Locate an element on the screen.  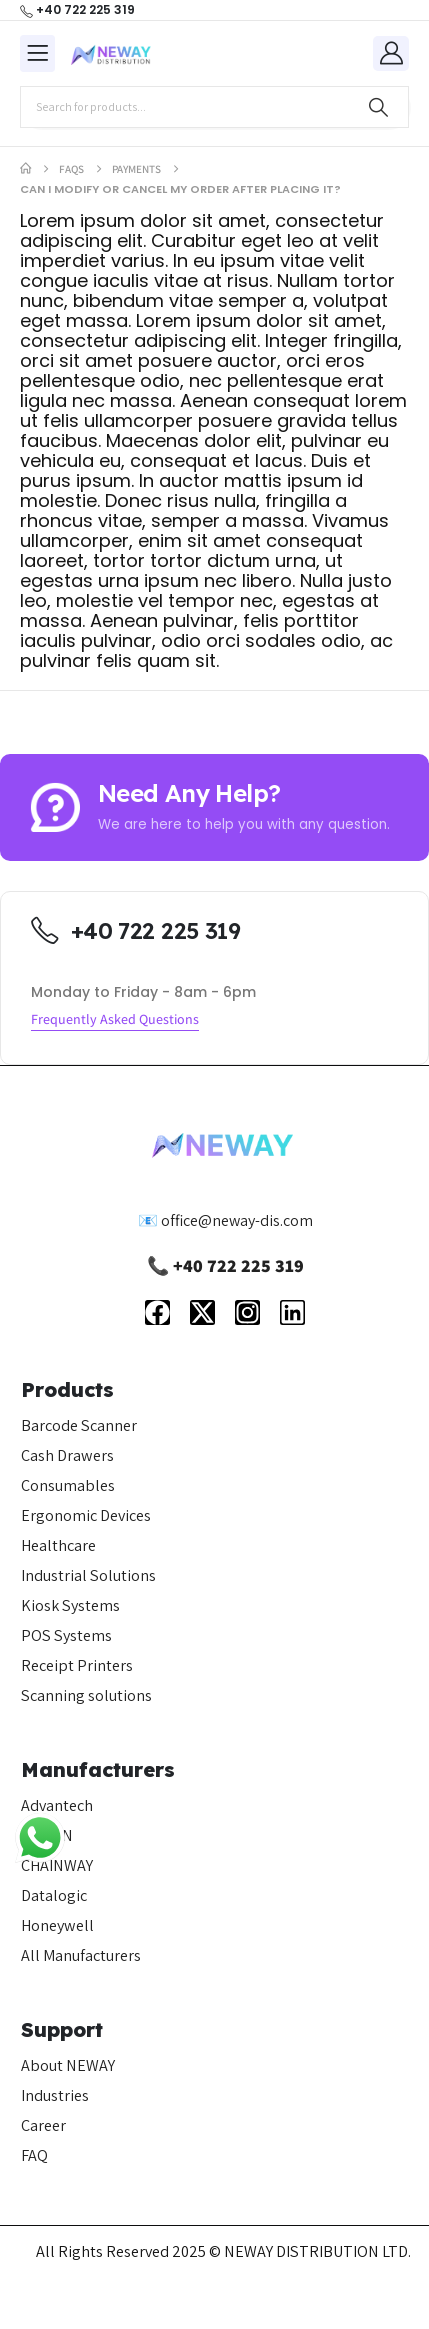
[Mobile Menu] is located at coordinates (37, 53).